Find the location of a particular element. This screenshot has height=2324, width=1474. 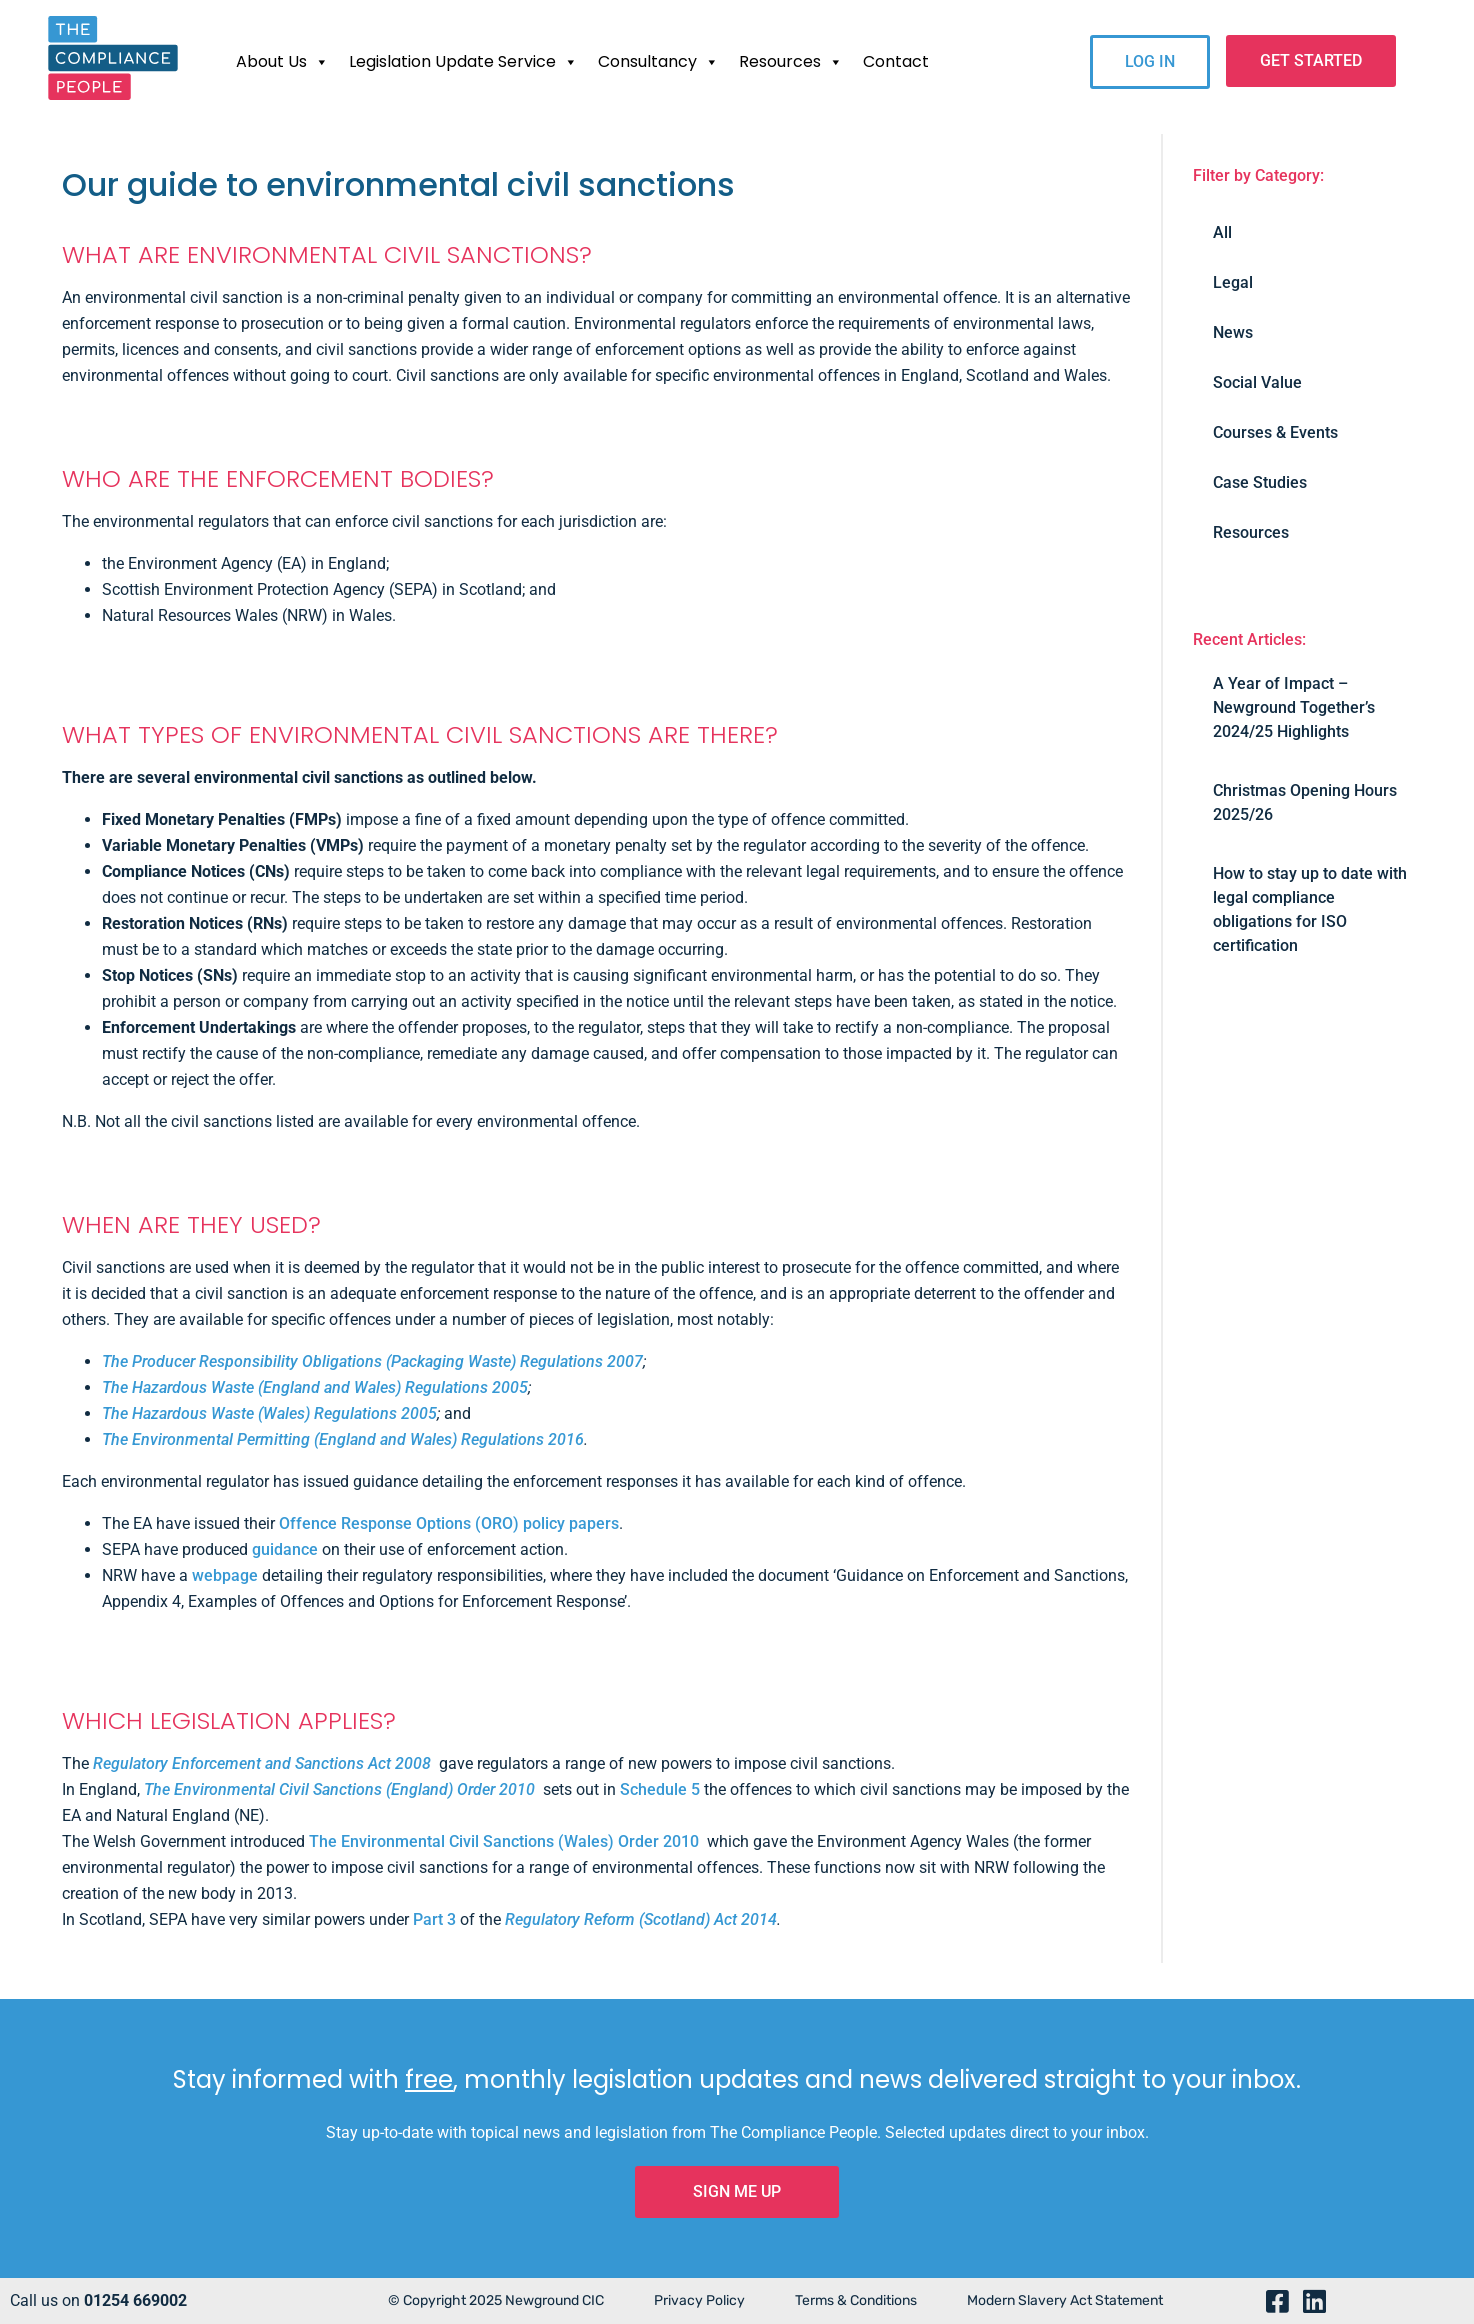

guidance is located at coordinates (285, 1549).